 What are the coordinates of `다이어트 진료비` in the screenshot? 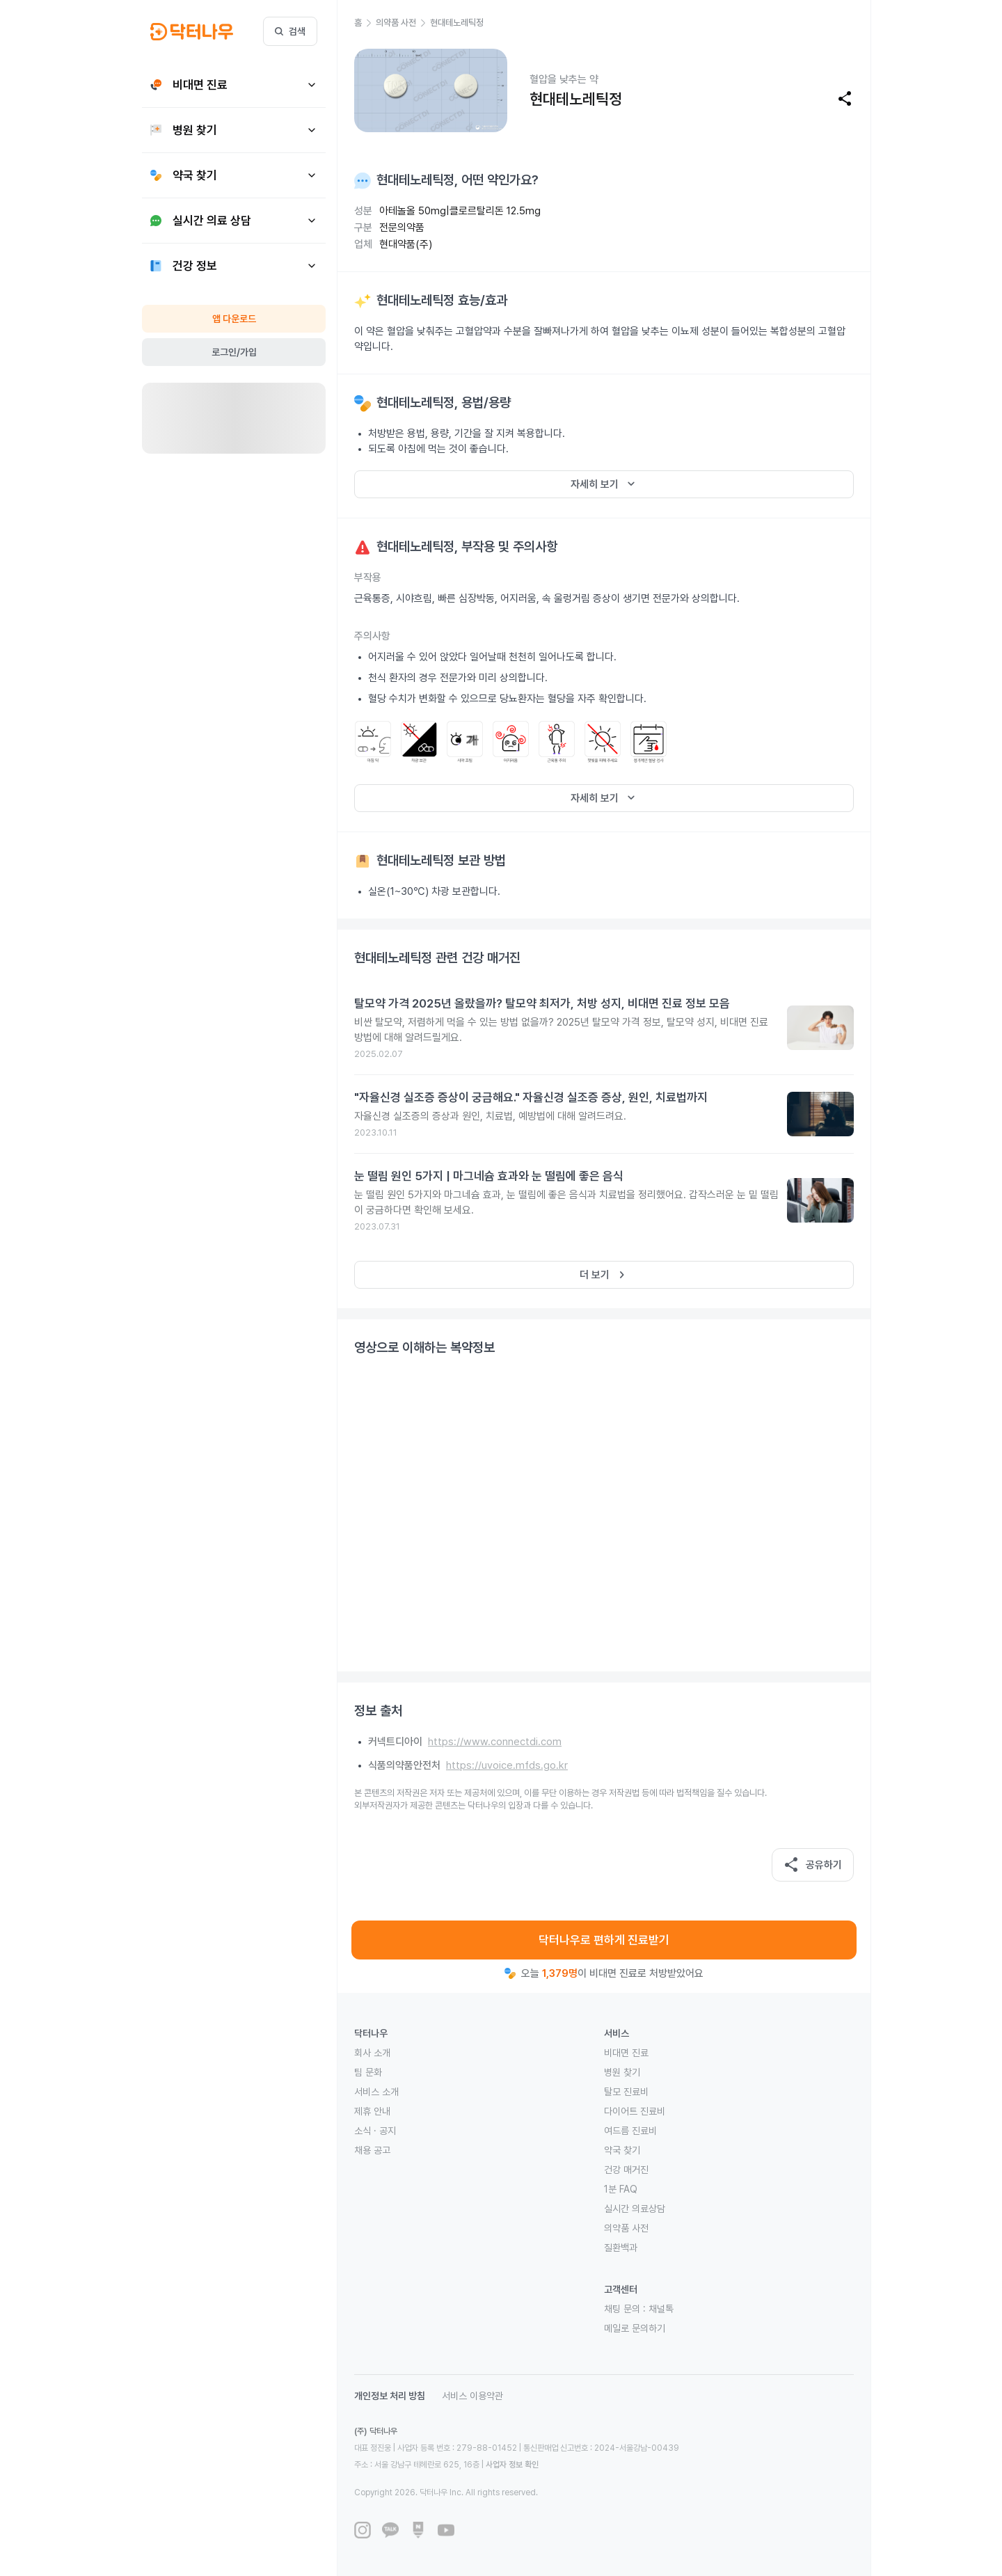 It's located at (634, 2111).